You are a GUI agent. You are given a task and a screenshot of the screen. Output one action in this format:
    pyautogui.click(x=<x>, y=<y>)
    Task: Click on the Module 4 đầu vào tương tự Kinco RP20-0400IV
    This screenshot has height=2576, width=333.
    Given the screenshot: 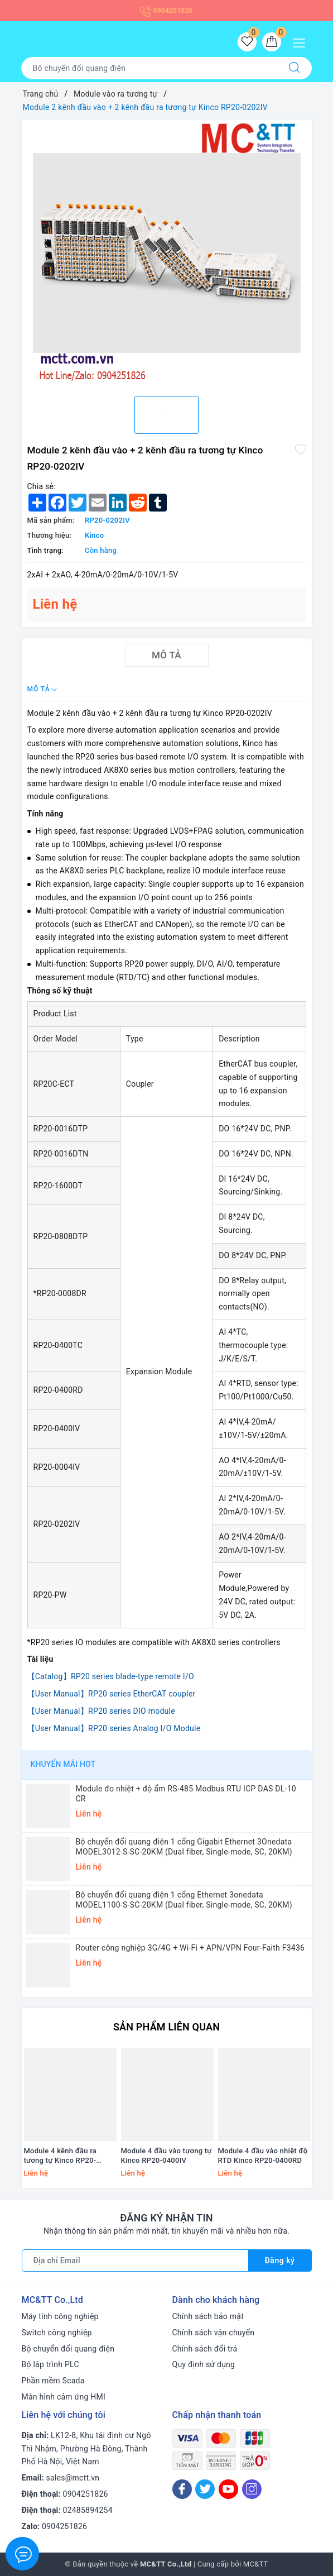 What is the action you would take?
    pyautogui.click(x=166, y=2155)
    